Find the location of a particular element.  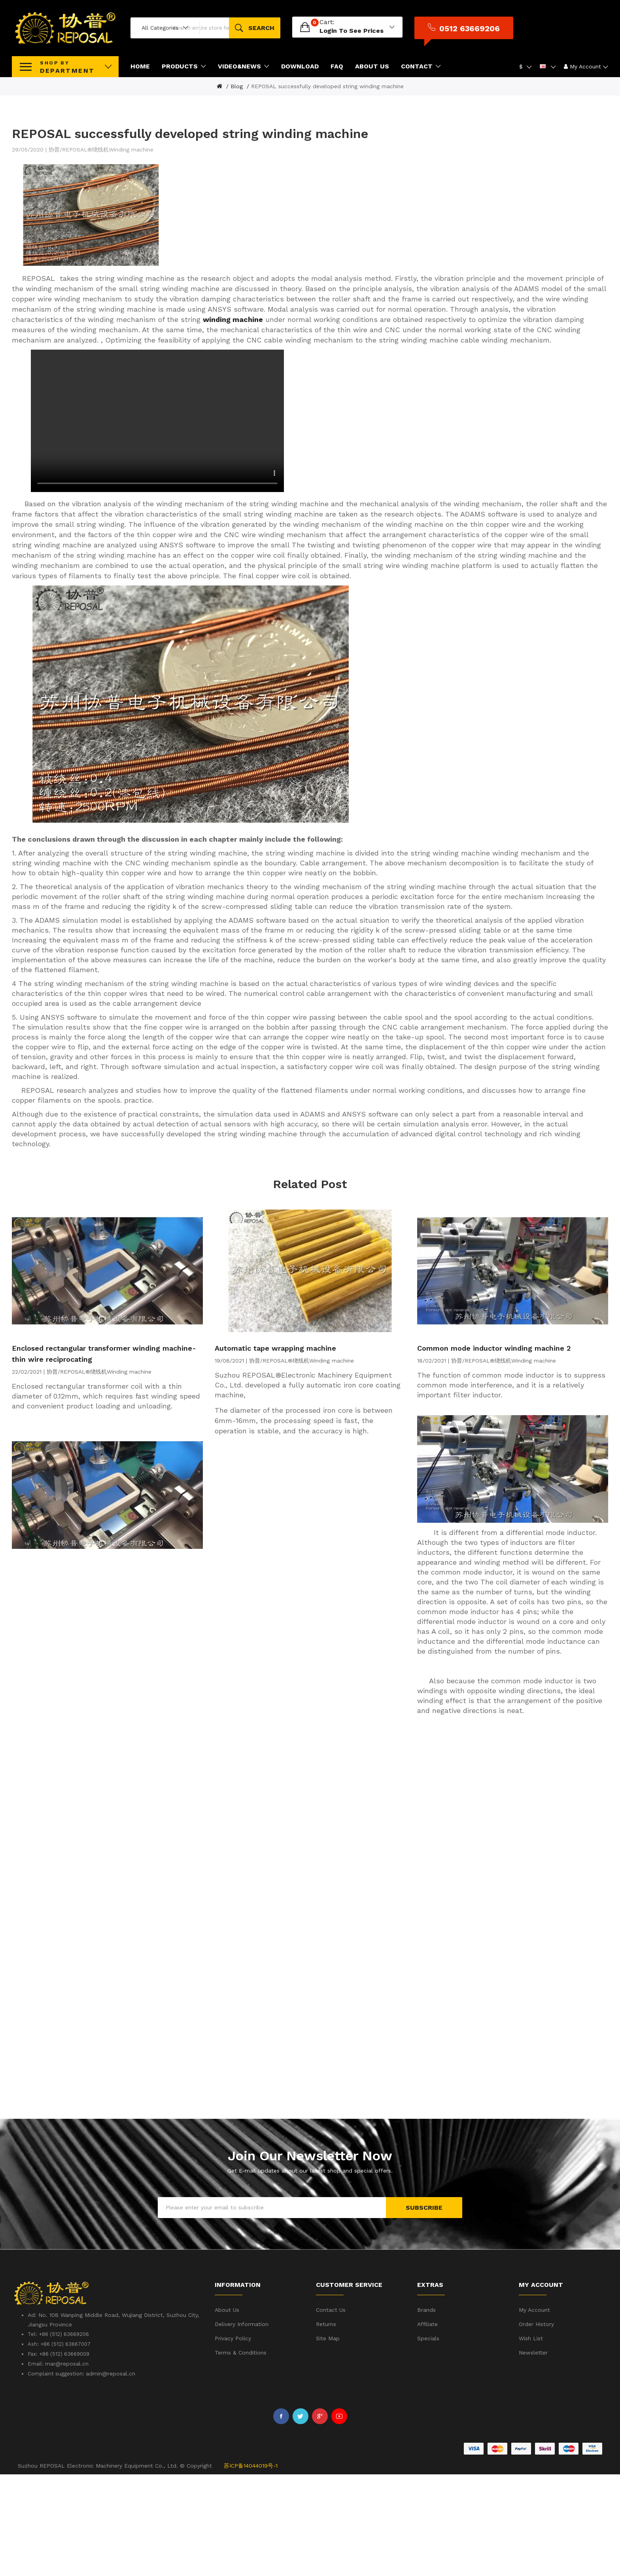

Brands is located at coordinates (426, 2411).